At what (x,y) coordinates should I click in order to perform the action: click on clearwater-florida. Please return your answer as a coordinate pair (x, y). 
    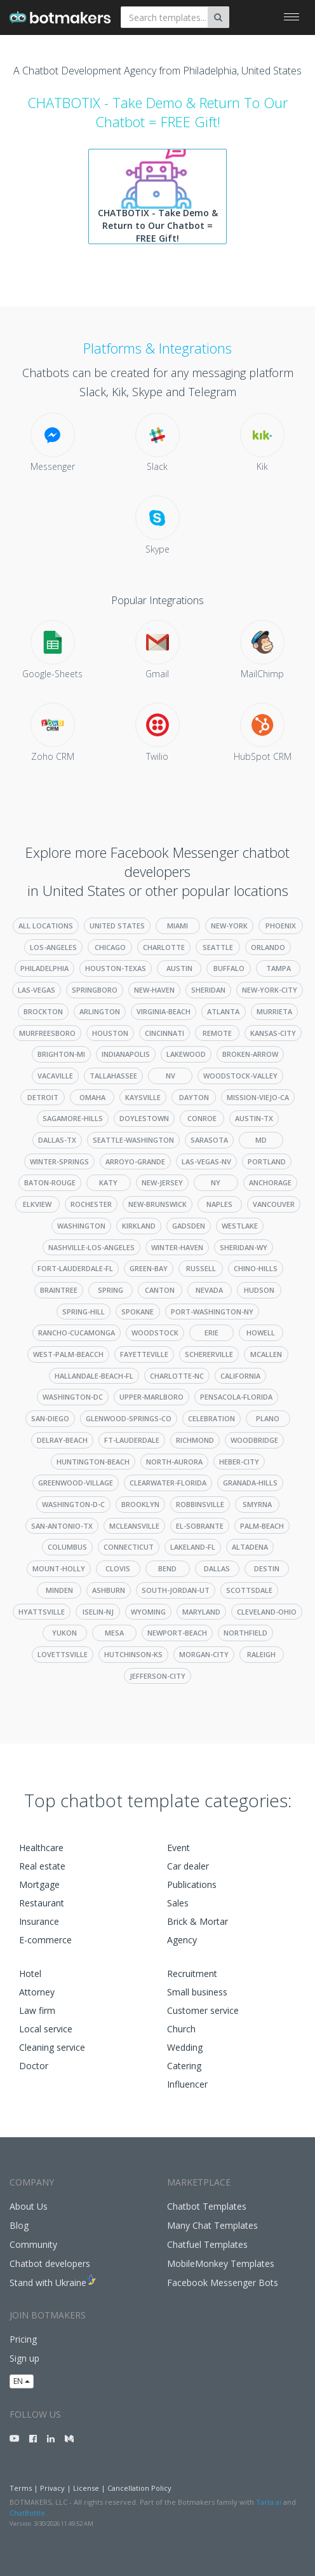
    Looking at the image, I should click on (168, 1482).